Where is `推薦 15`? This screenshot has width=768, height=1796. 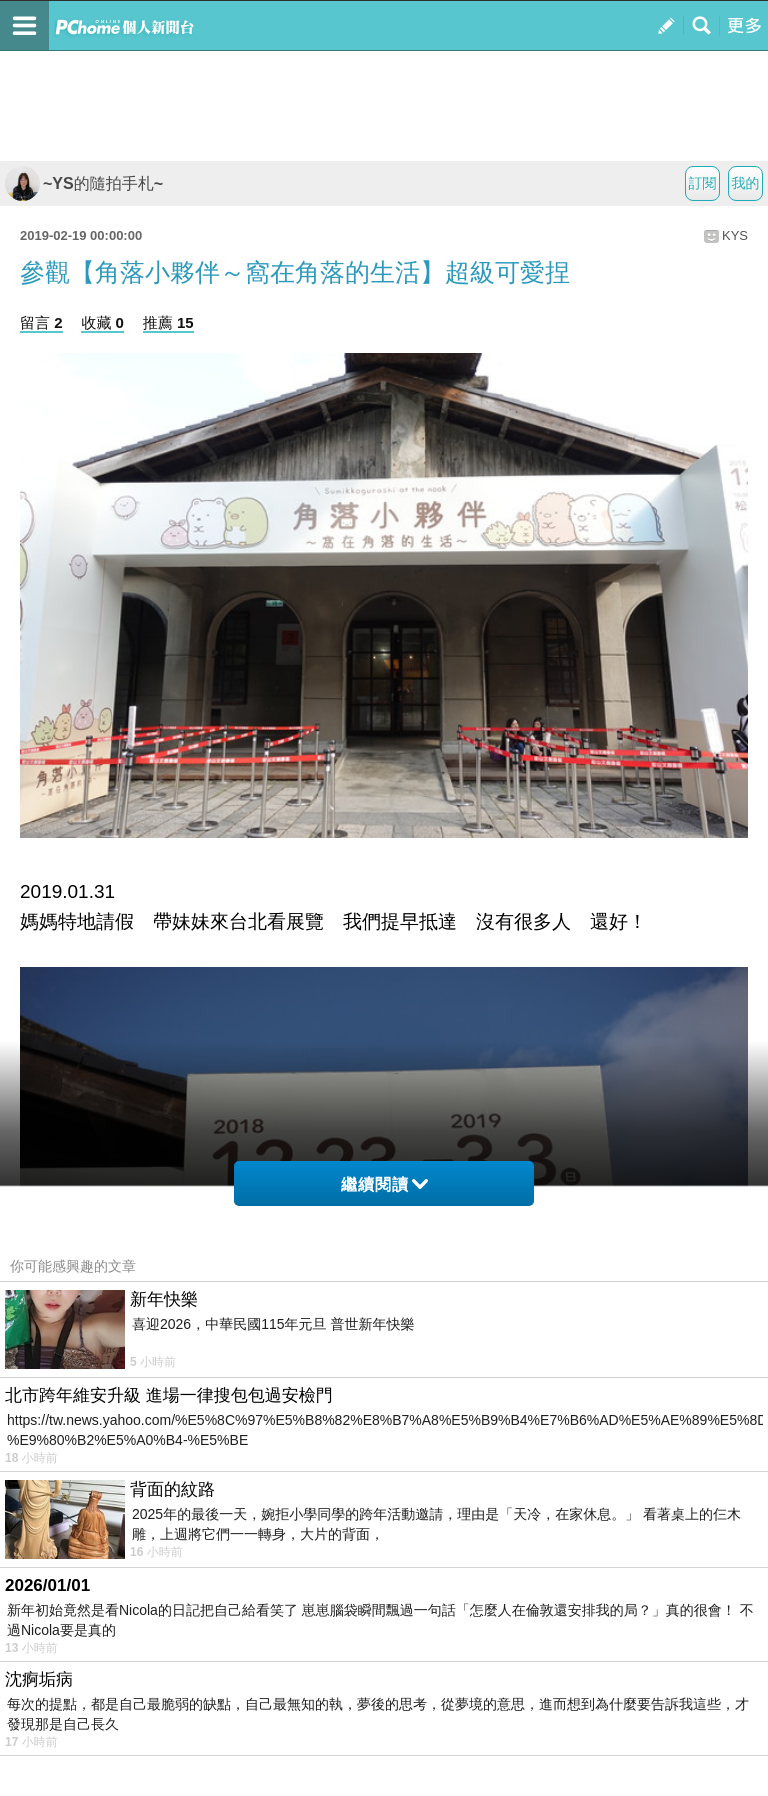 推薦 15 is located at coordinates (168, 322).